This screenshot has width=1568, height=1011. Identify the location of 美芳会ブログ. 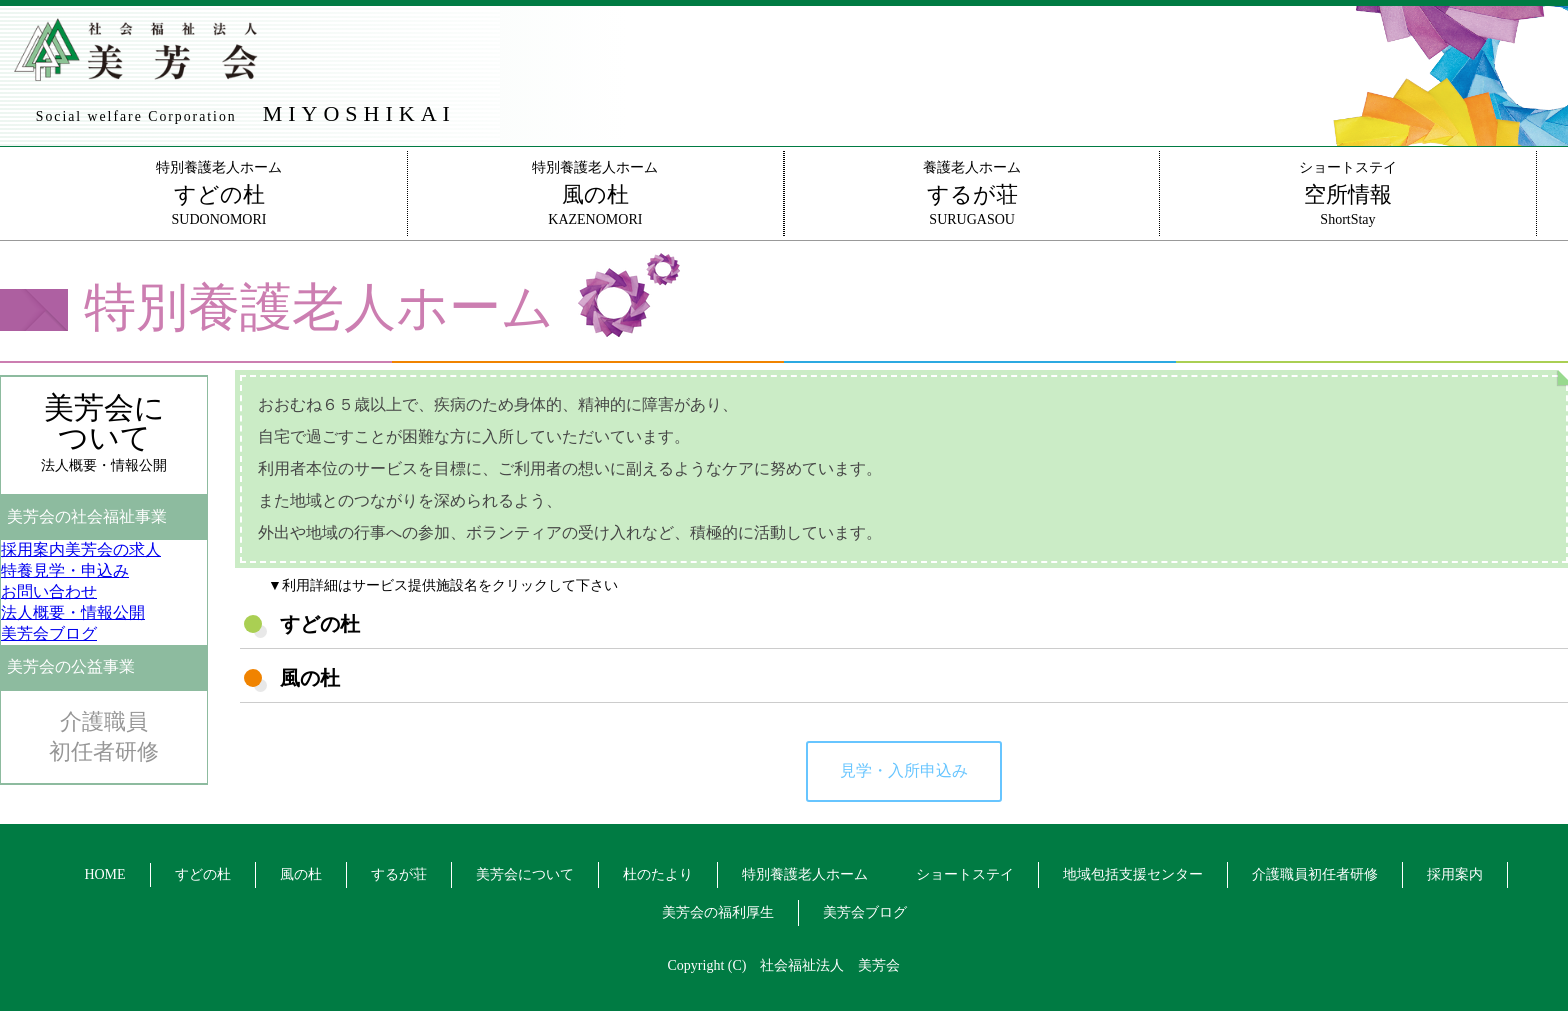
(865, 912).